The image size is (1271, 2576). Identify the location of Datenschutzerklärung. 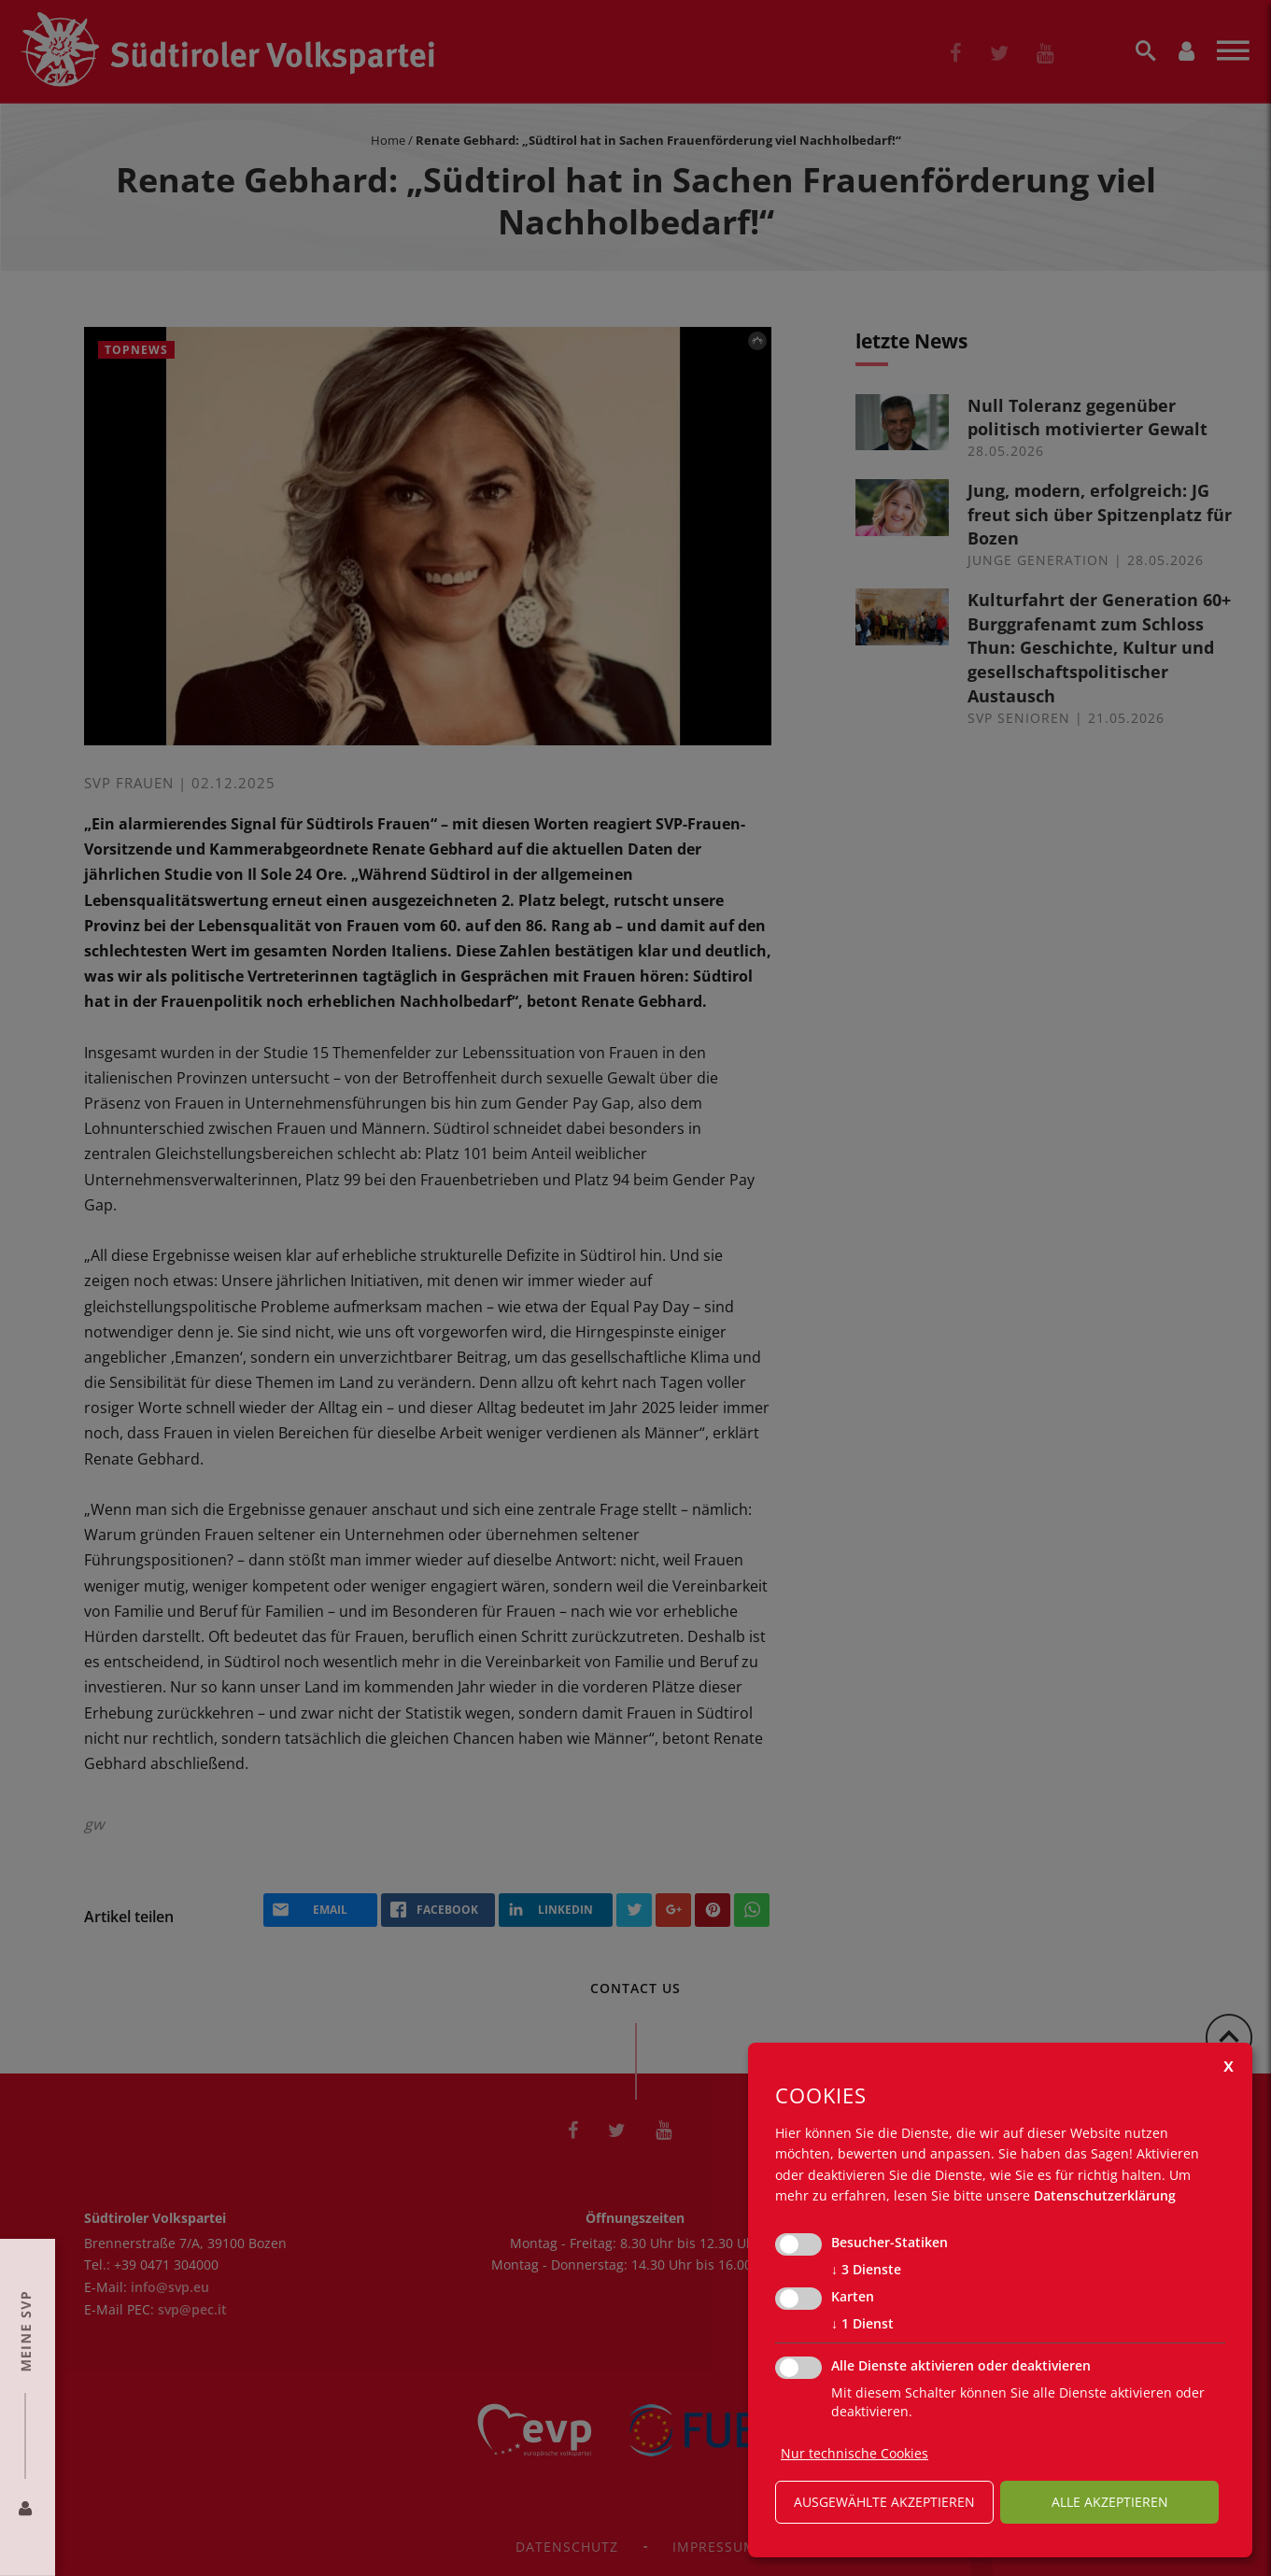
(1105, 2195).